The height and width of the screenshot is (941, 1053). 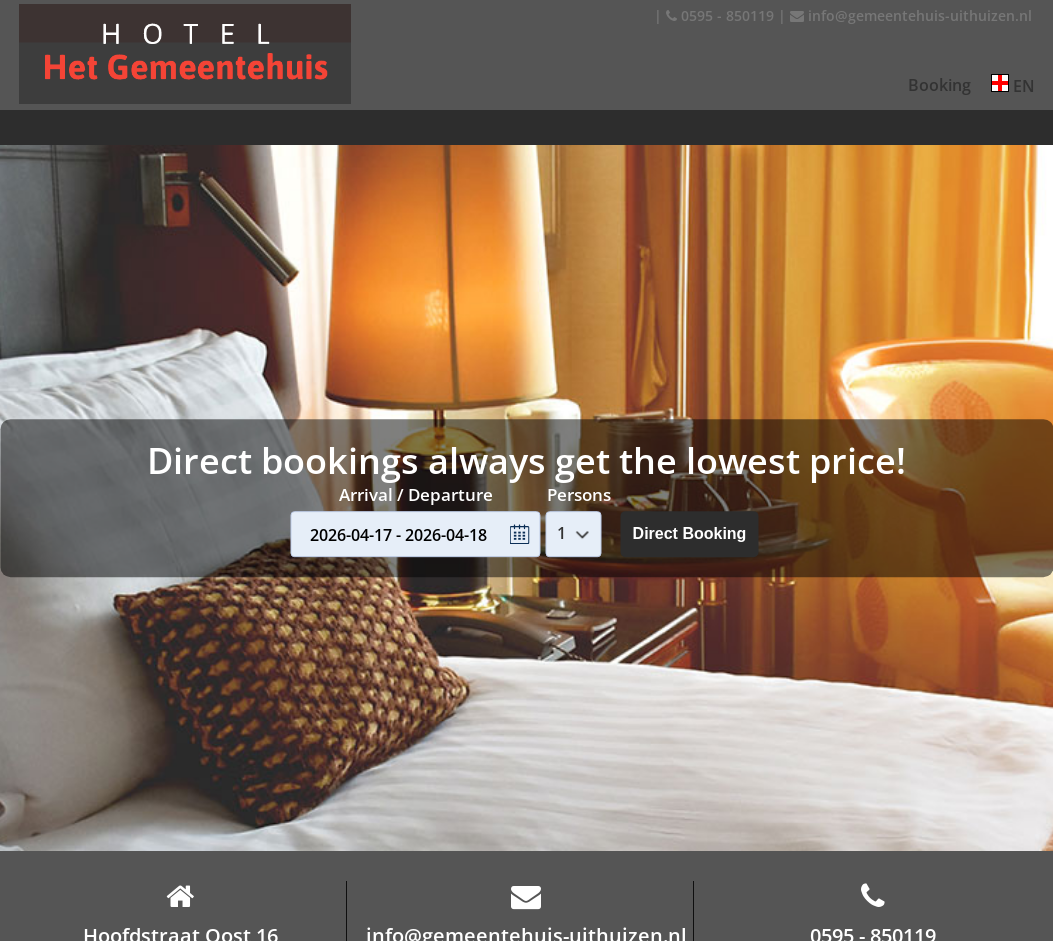 What do you see at coordinates (416, 494) in the screenshot?
I see `Arrival / Departure` at bounding box center [416, 494].